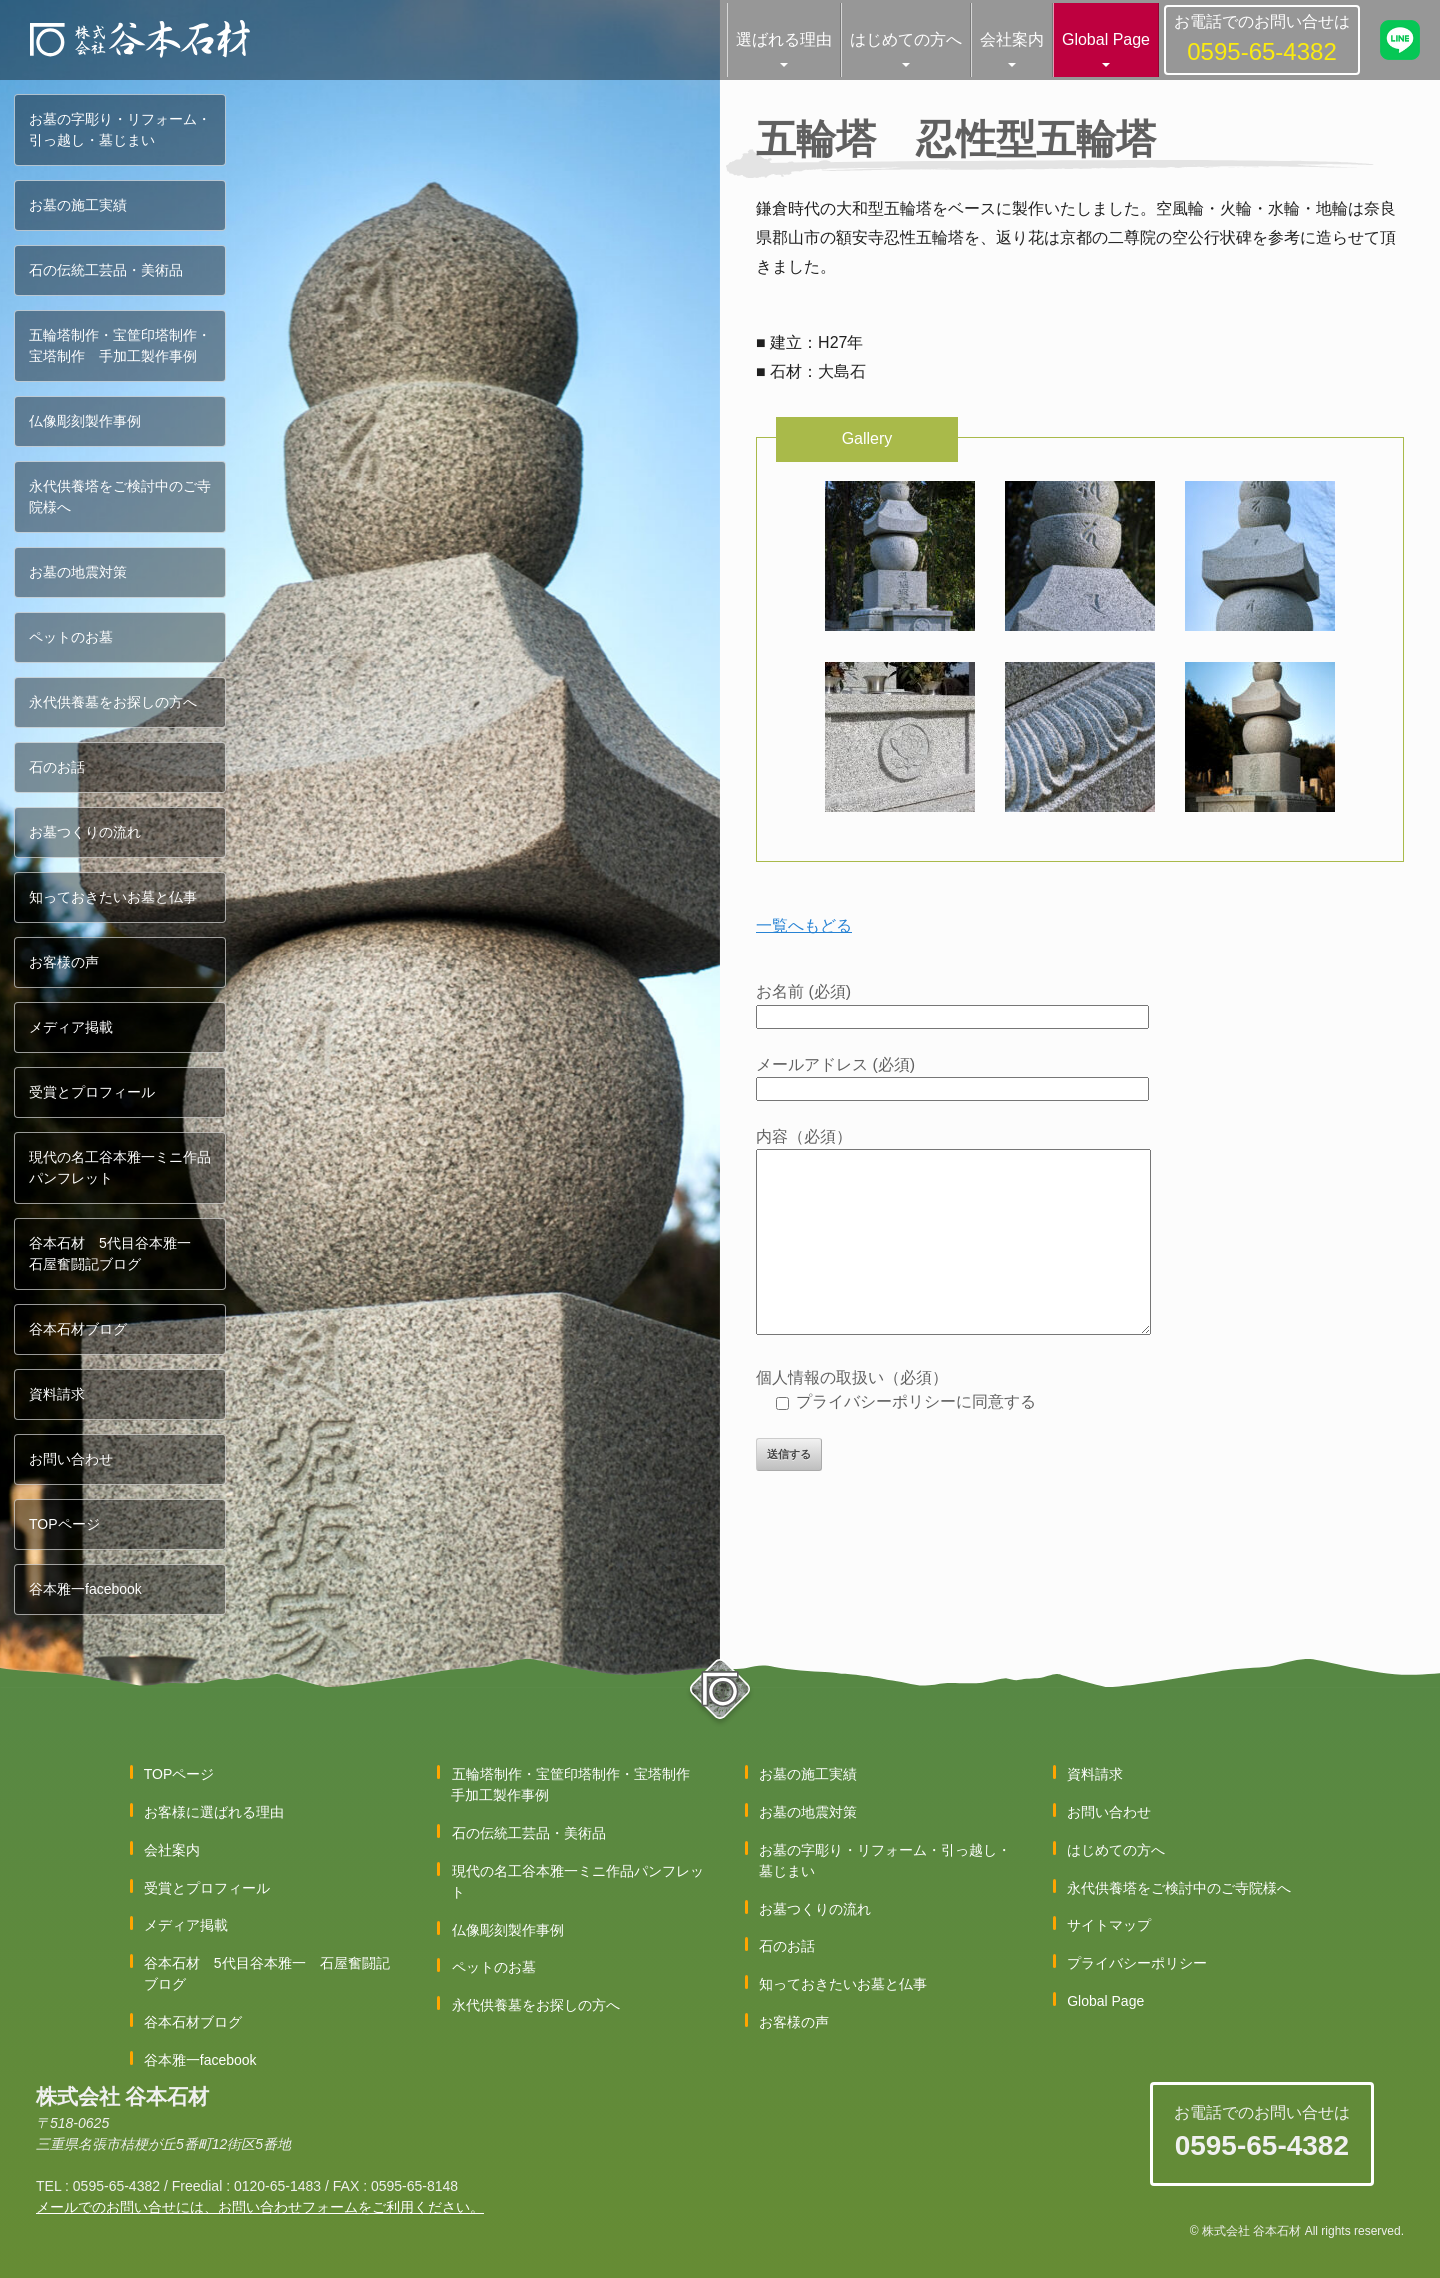 The height and width of the screenshot is (2278, 1440). I want to click on 永代供養墓をお探しの方へ, so click(113, 702).